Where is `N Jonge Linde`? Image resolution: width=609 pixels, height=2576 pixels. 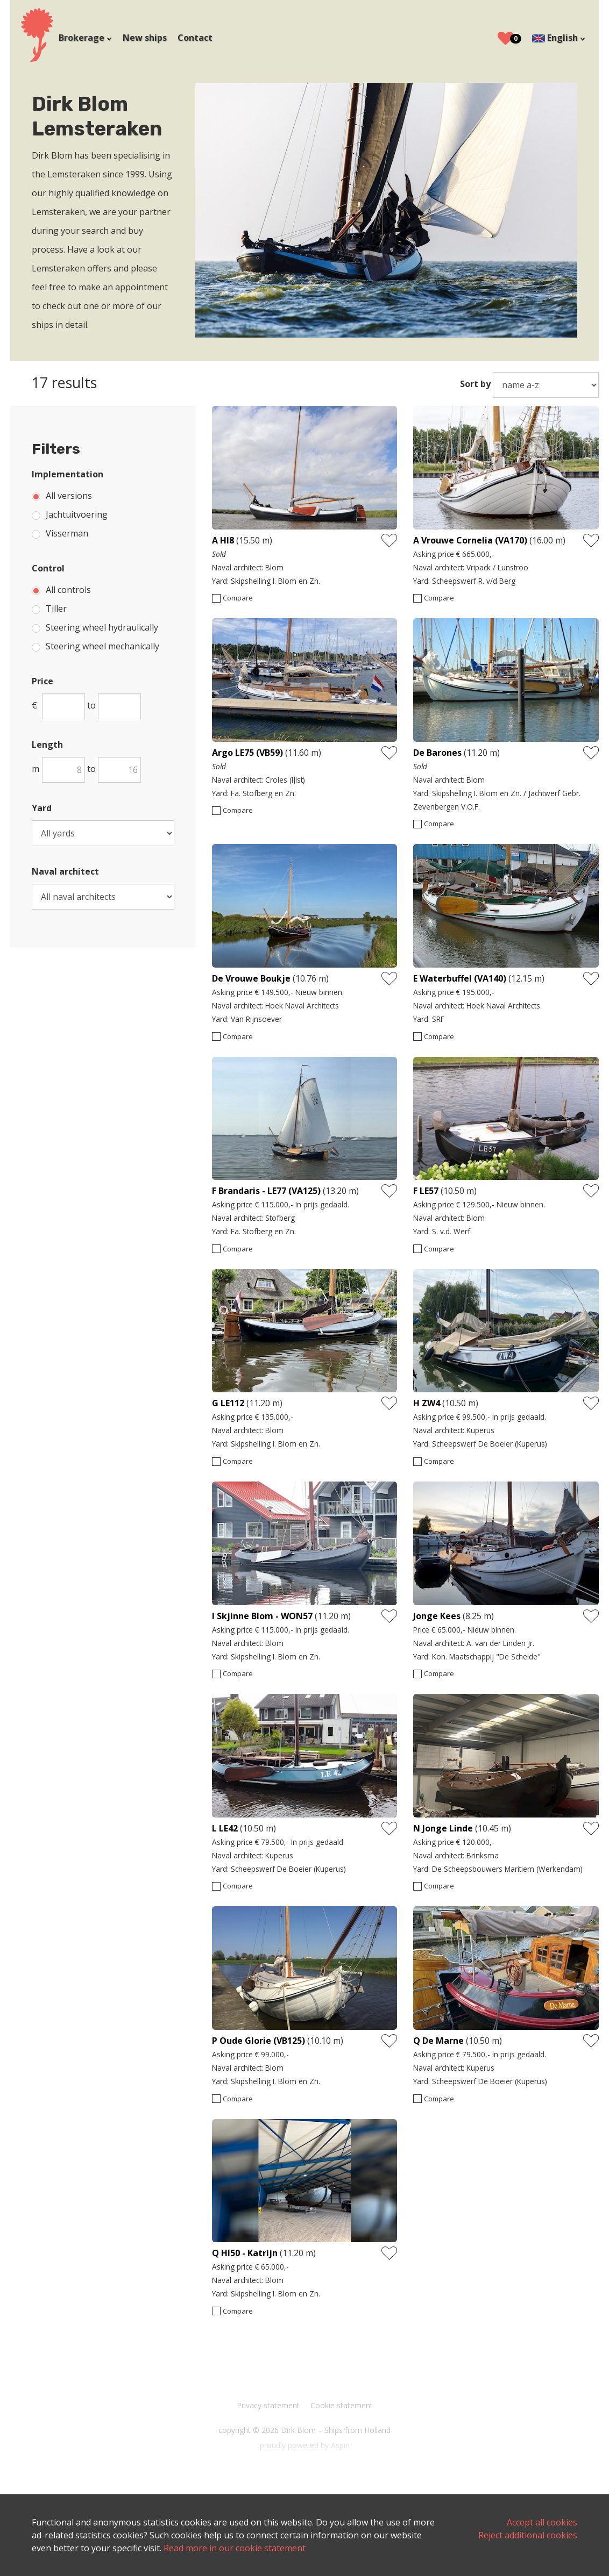
N Jonge Linde is located at coordinates (443, 1825).